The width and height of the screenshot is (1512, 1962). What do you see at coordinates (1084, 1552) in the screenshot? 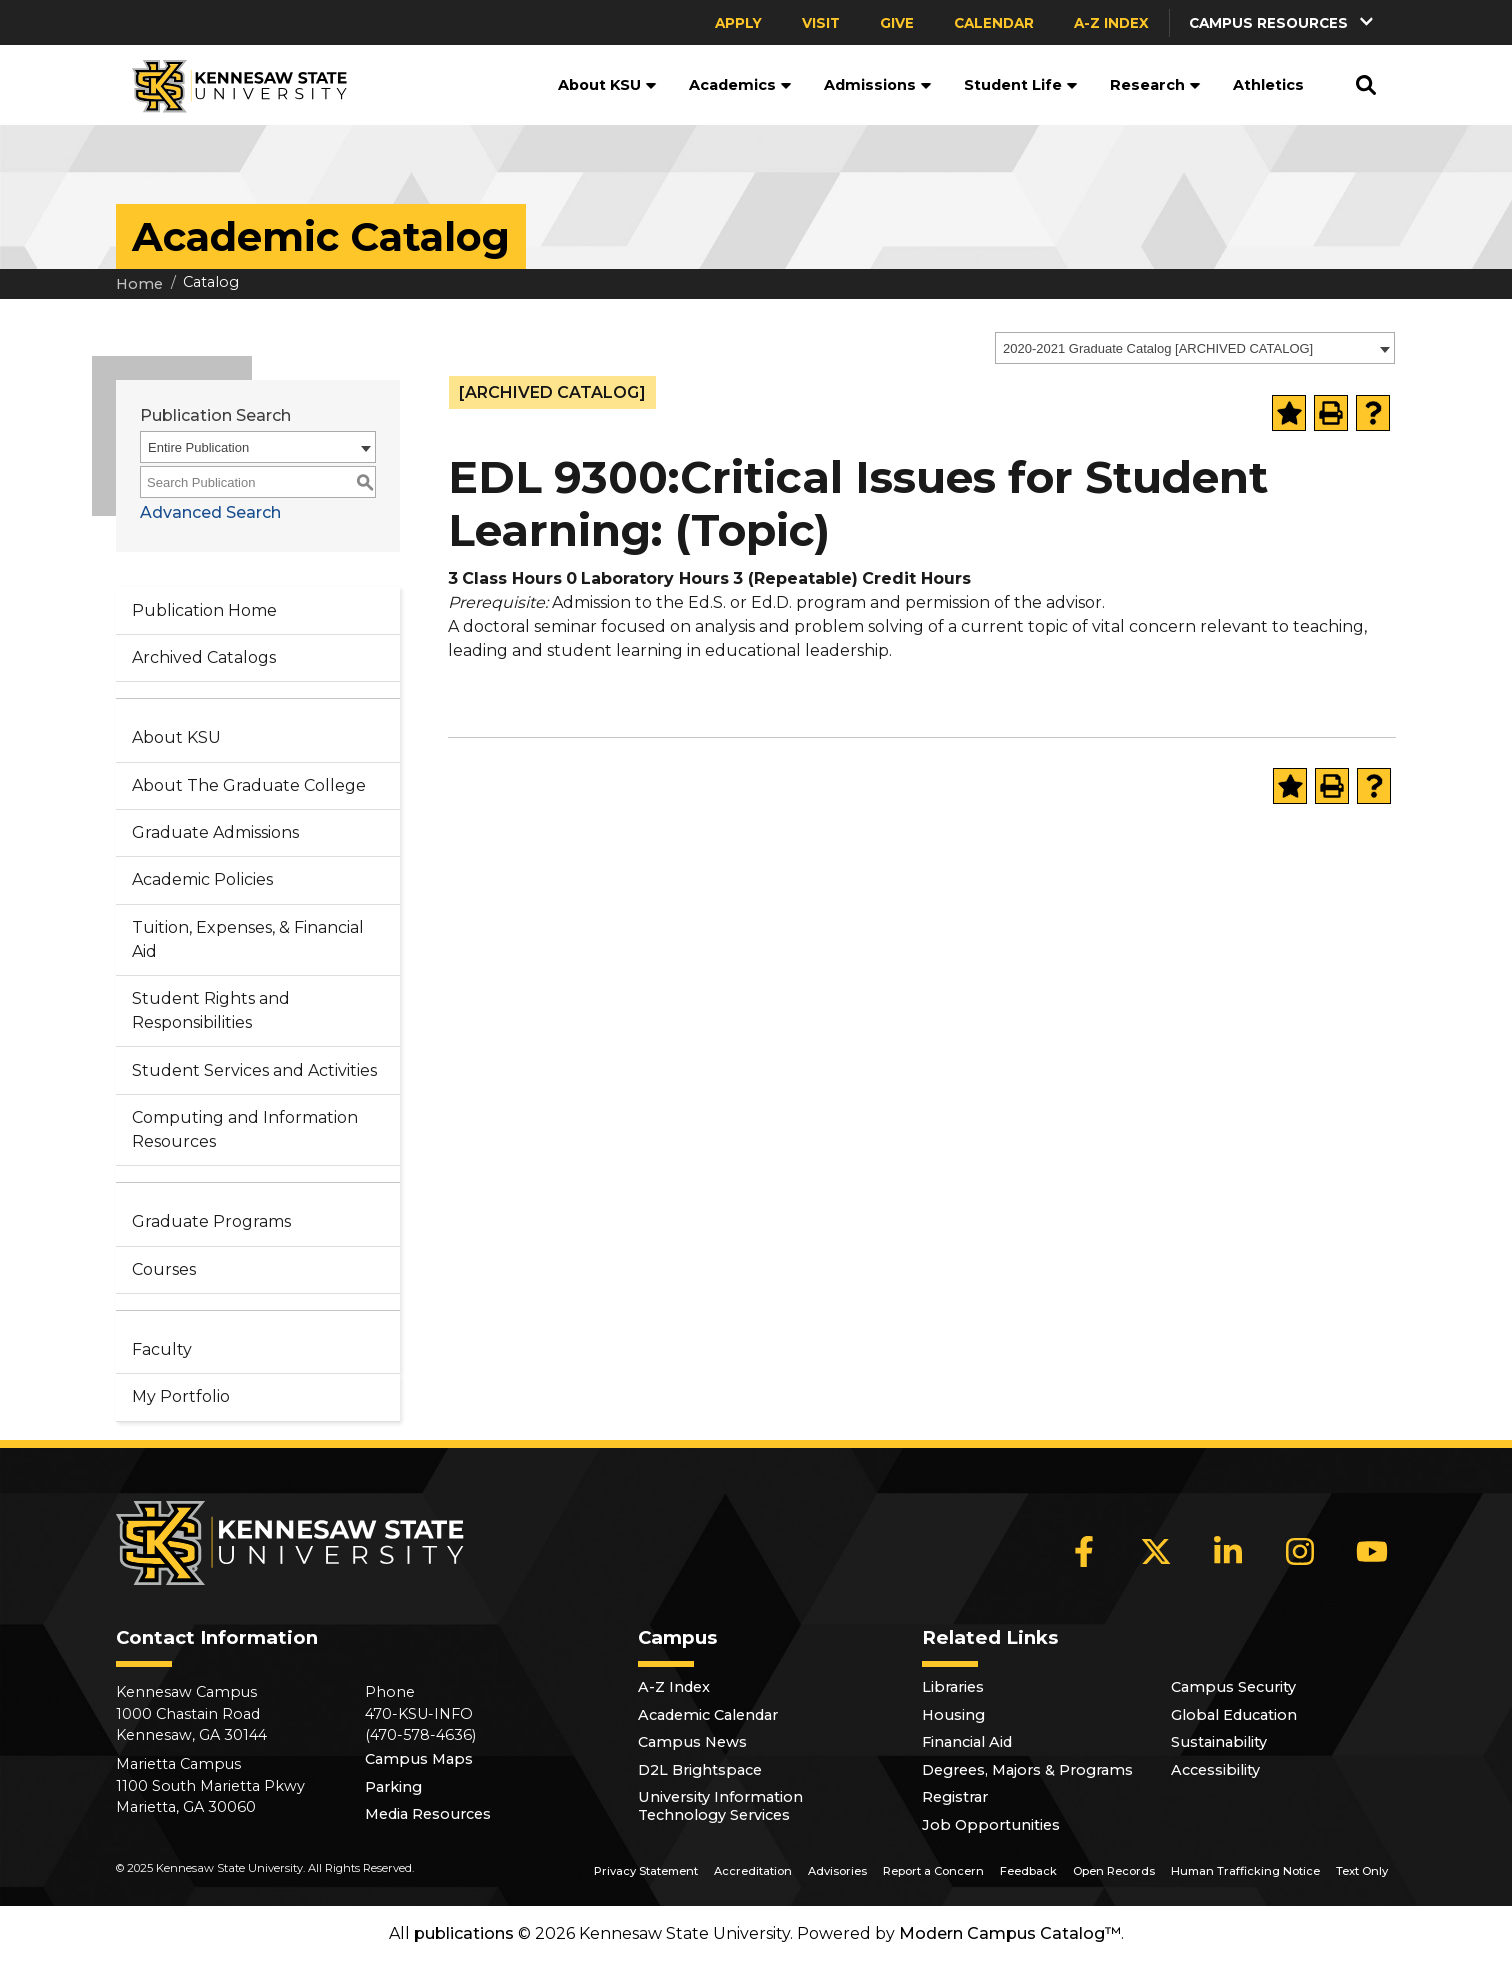
I see `[Facebook]` at bounding box center [1084, 1552].